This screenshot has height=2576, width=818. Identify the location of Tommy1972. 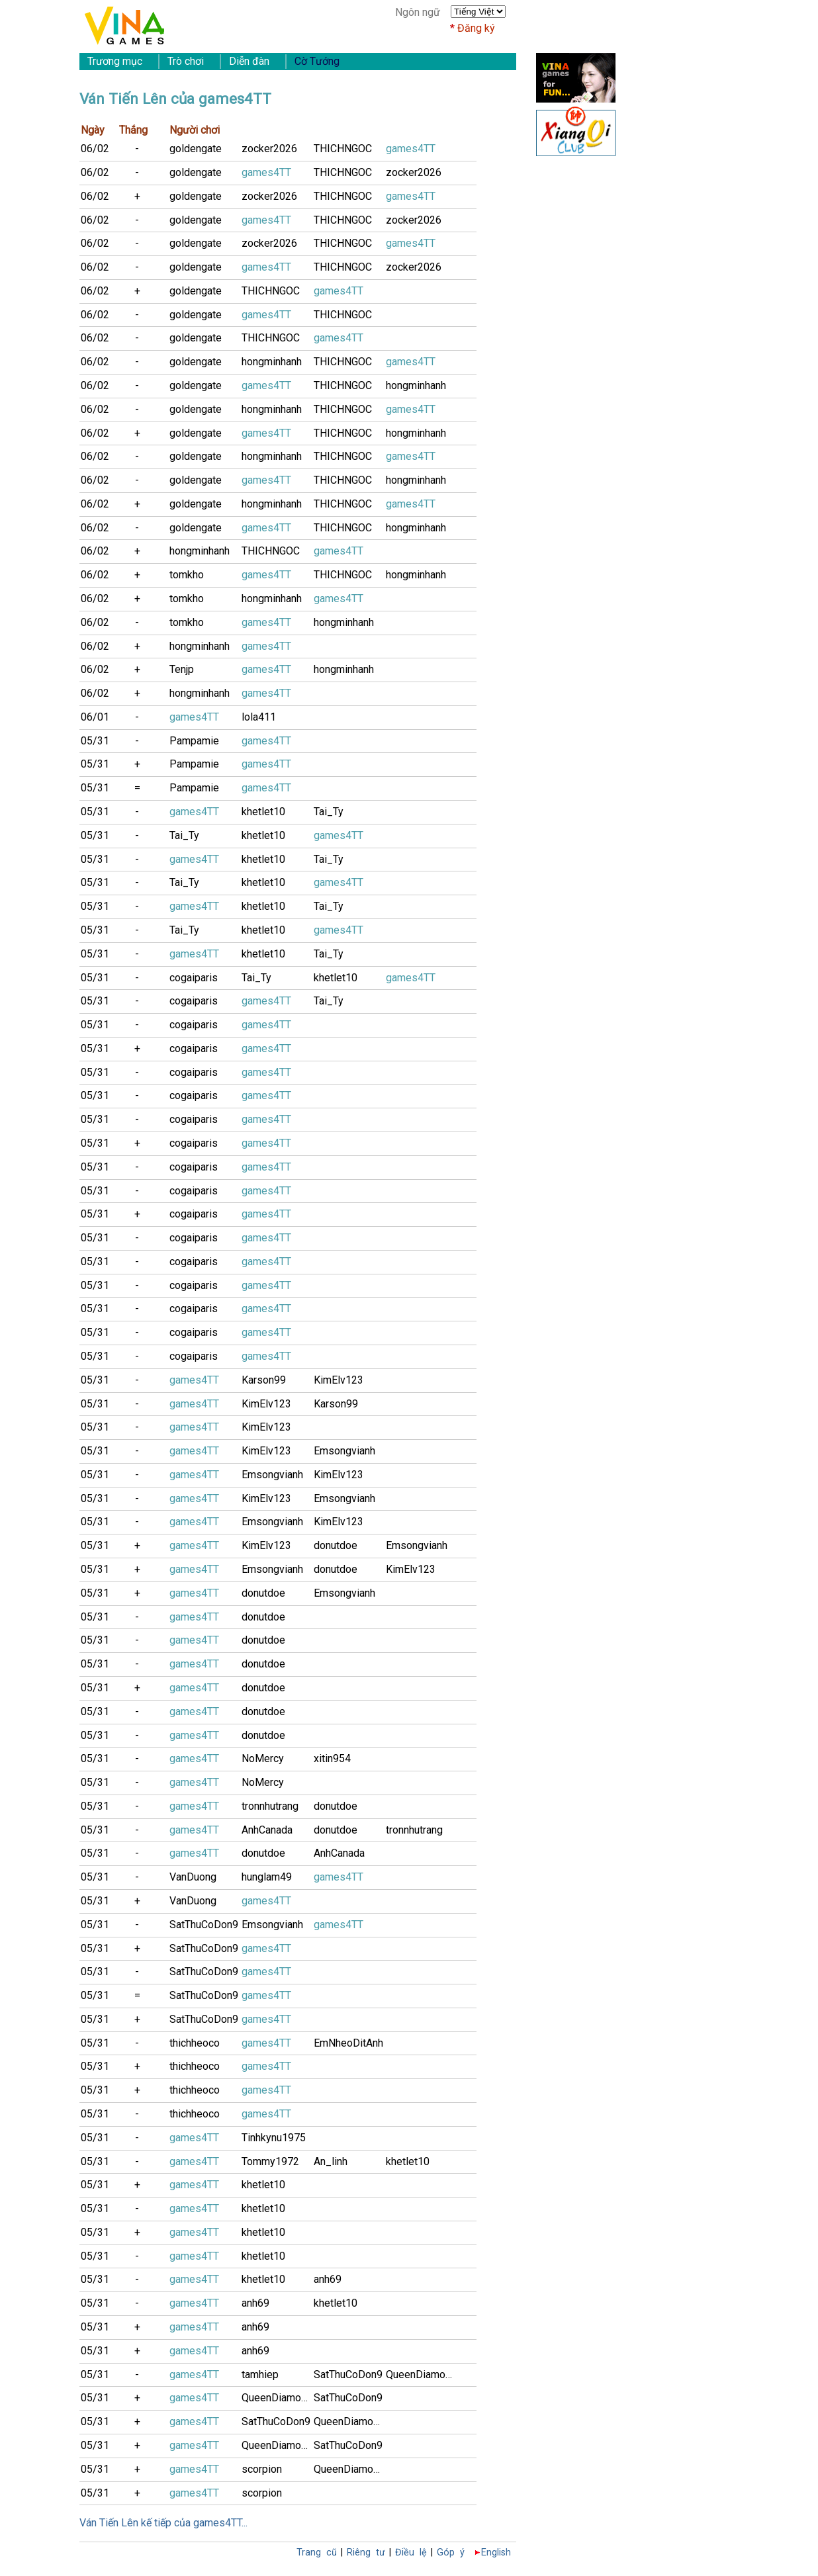
(270, 2161).